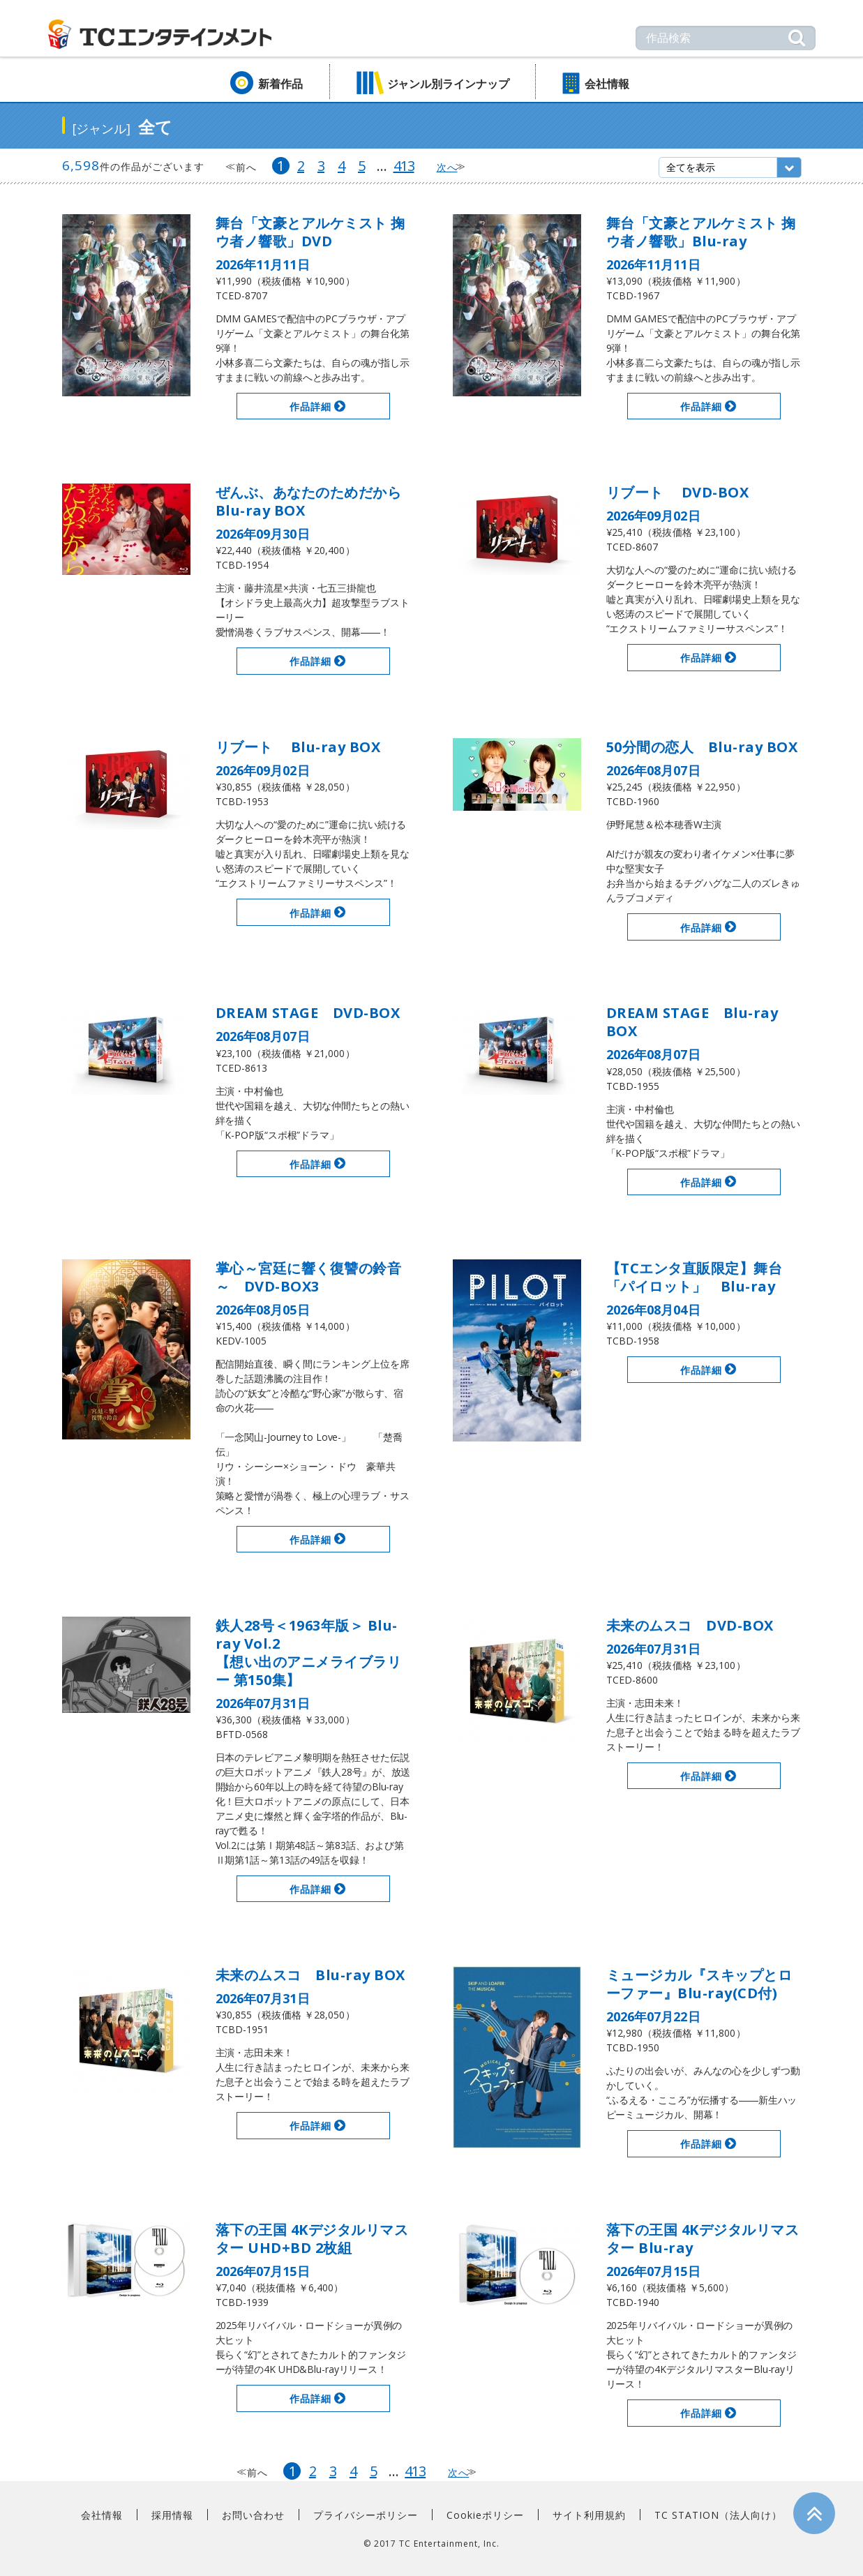 Image resolution: width=863 pixels, height=2576 pixels. Describe the element at coordinates (403, 165) in the screenshot. I see `413` at that location.